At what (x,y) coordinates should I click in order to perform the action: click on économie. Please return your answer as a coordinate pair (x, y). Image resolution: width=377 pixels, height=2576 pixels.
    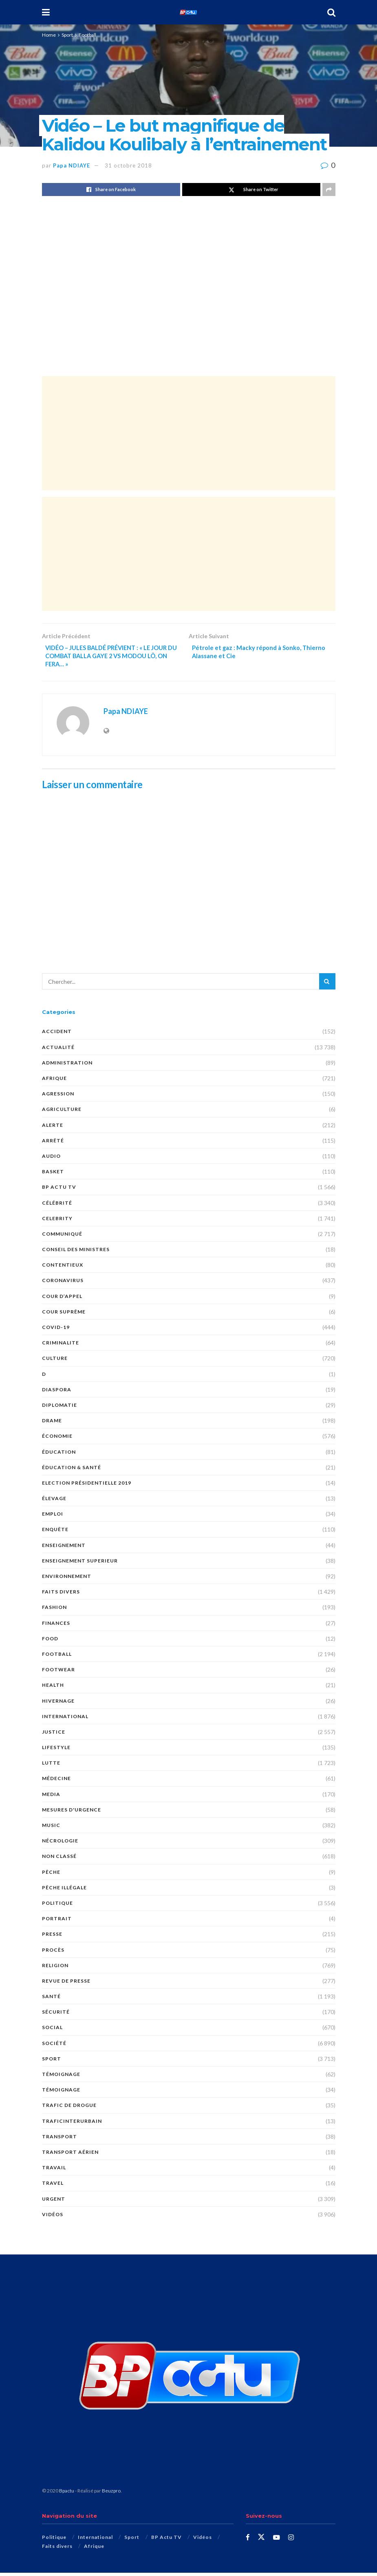
    Looking at the image, I should click on (57, 1440).